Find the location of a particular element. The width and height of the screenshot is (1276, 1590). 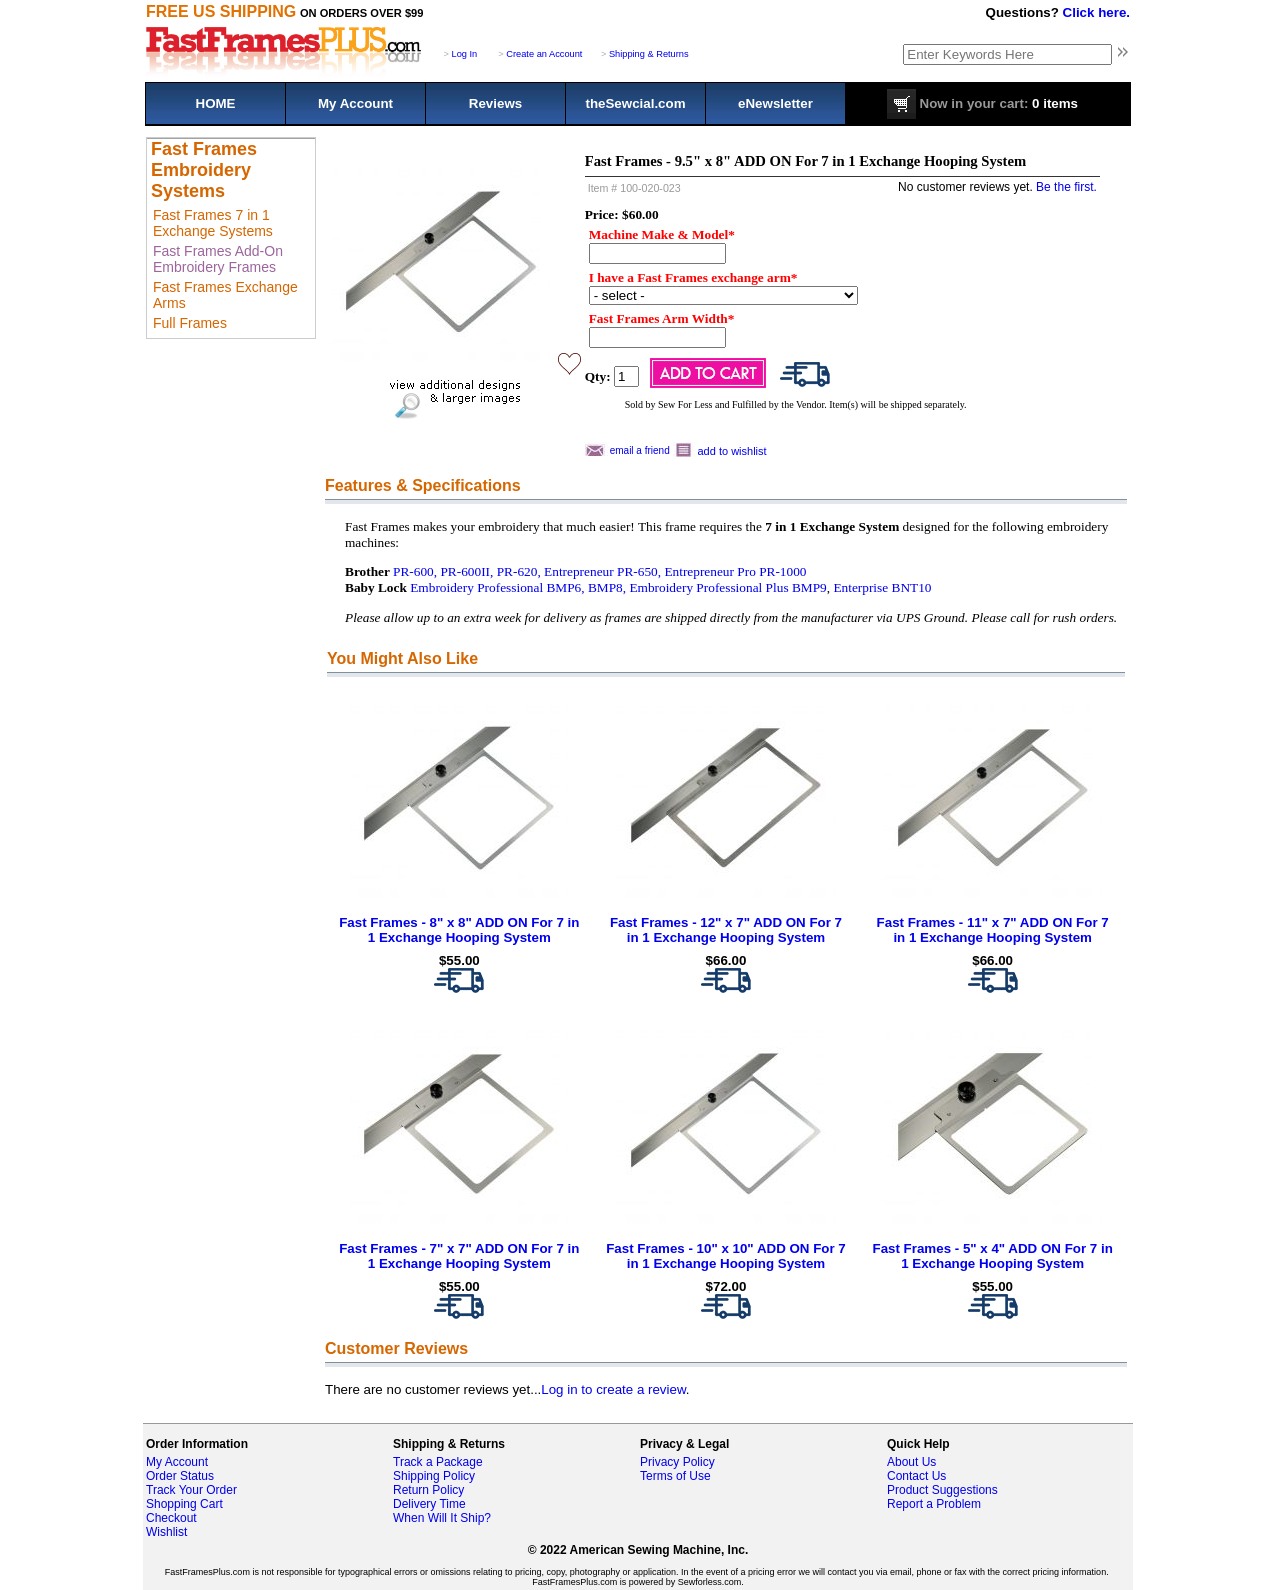

Track a Package is located at coordinates (438, 1462).